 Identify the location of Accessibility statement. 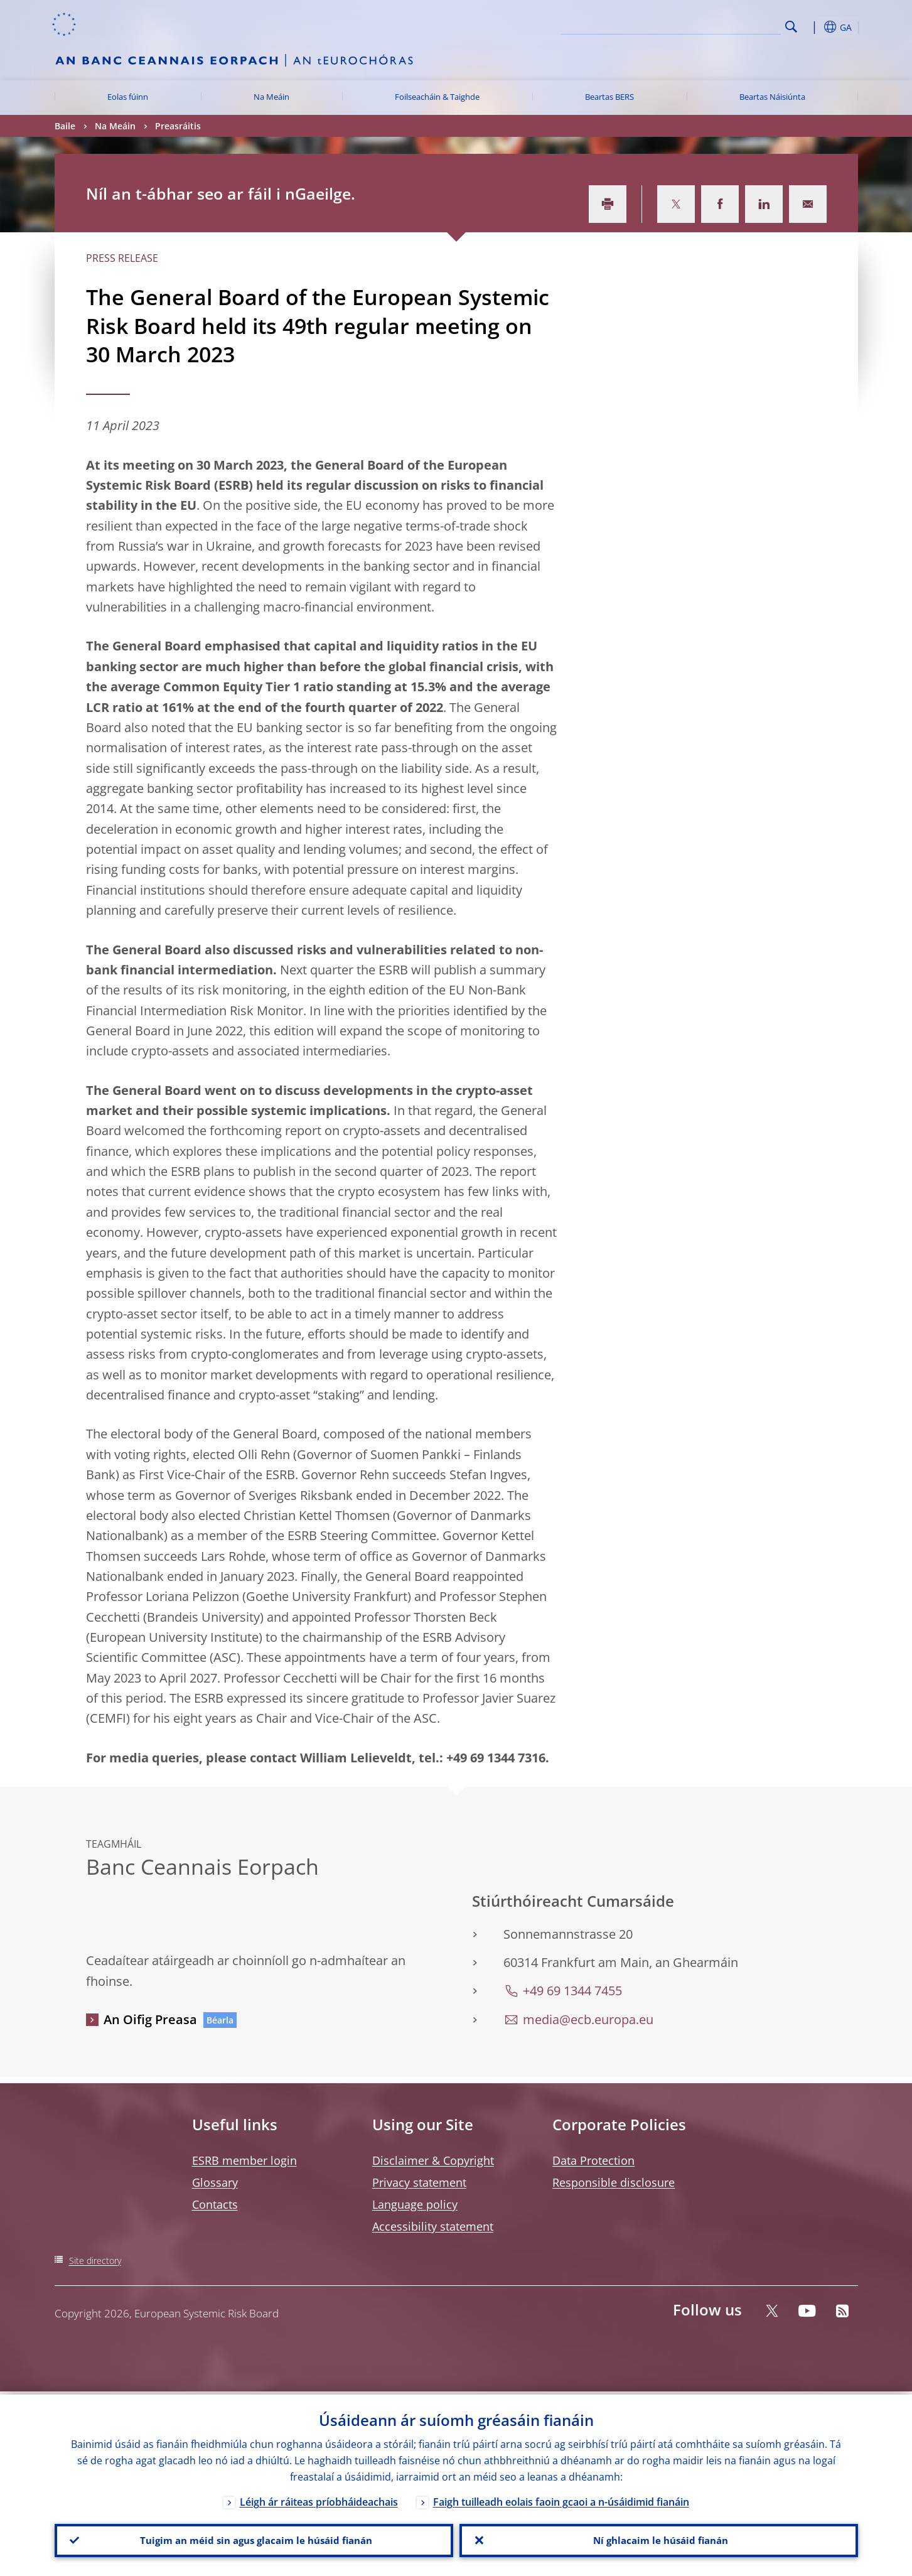
(432, 2226).